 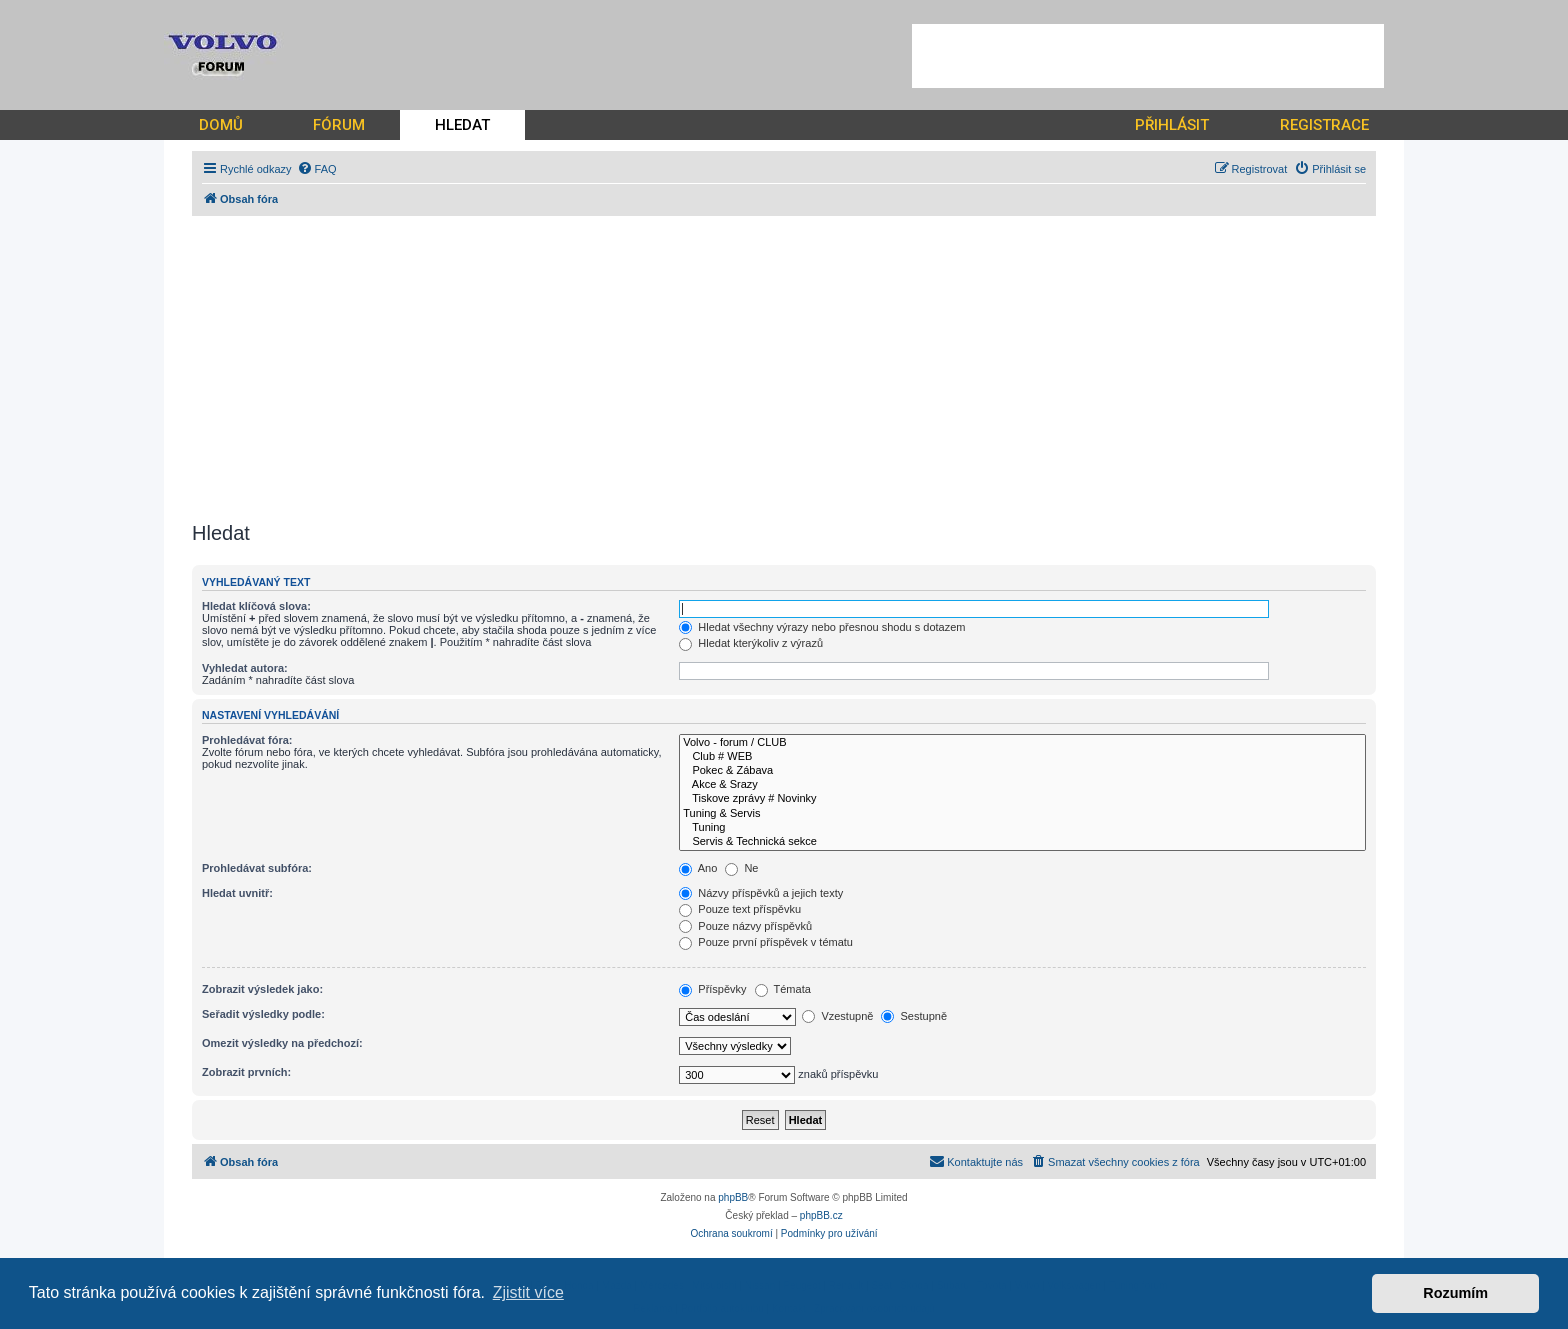 I want to click on Ne, so click(x=741, y=868).